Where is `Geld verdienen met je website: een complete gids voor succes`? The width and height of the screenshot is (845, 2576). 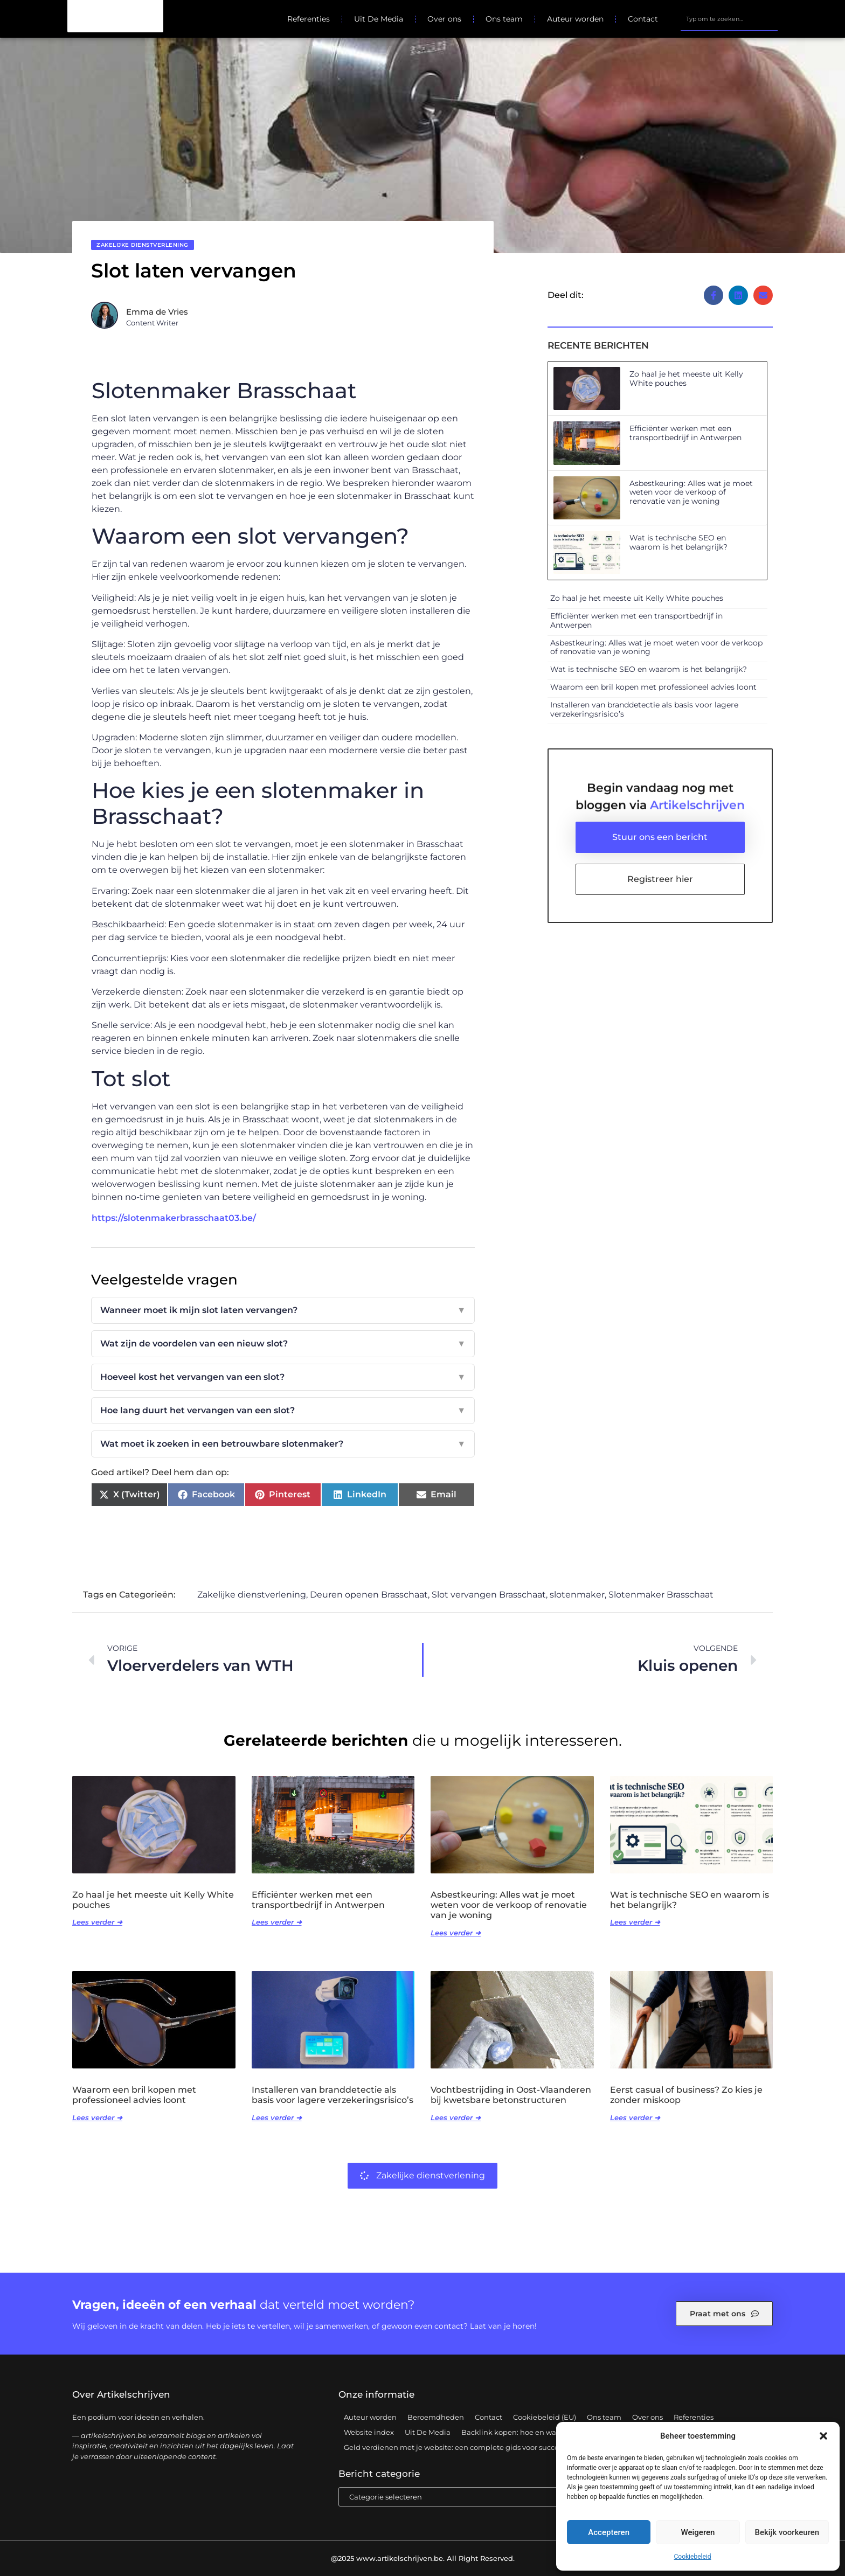
Geld verdienen met je website: een complete gids voor succes is located at coordinates (453, 2447).